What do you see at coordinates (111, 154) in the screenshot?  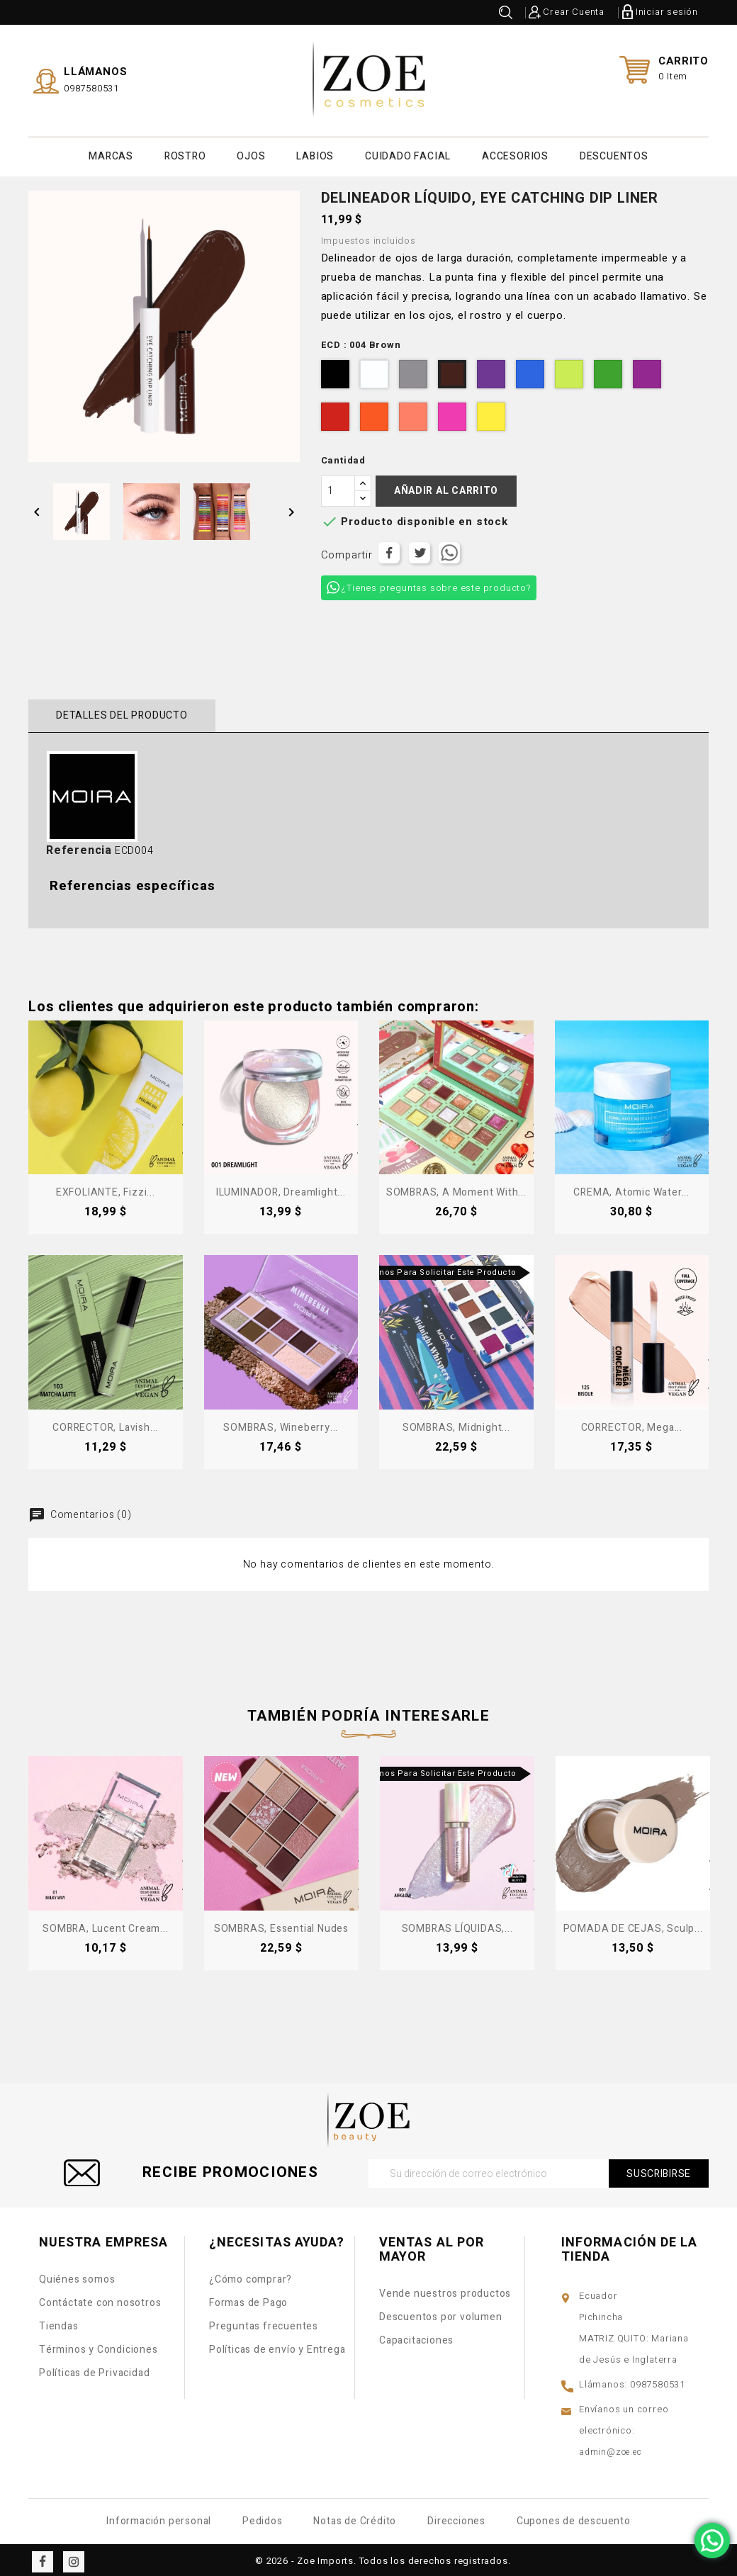 I see `MARCAS` at bounding box center [111, 154].